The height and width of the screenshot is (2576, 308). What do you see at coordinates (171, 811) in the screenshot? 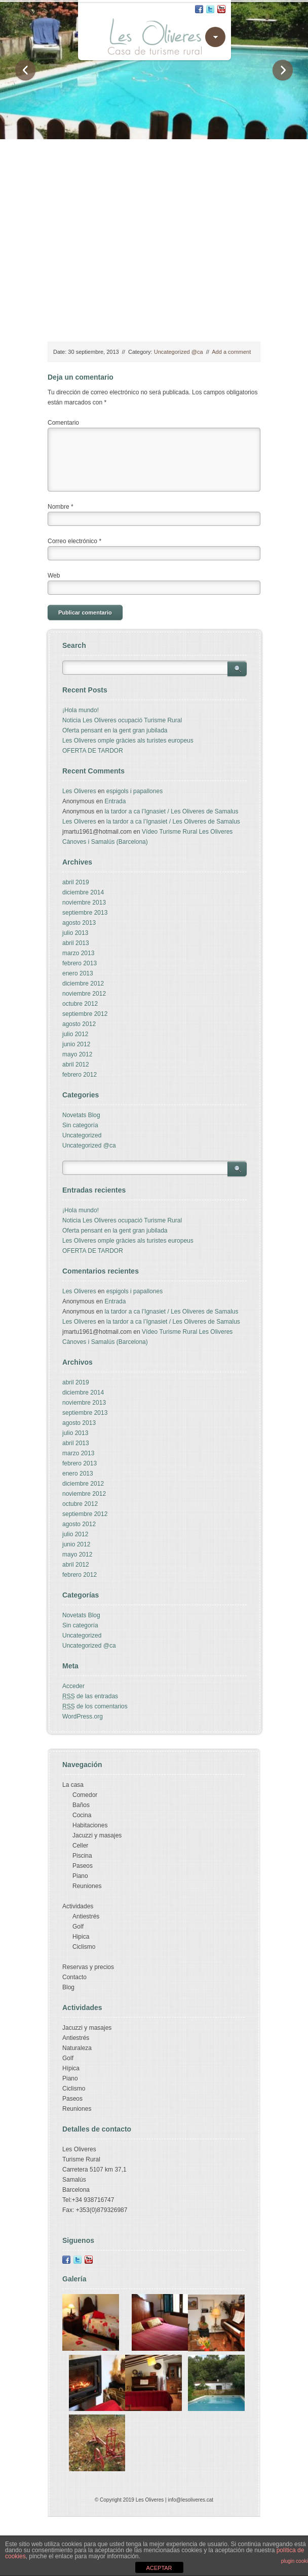
I see `la tardor a ca l’Ignasiet / Les Oliveres de Samalus` at bounding box center [171, 811].